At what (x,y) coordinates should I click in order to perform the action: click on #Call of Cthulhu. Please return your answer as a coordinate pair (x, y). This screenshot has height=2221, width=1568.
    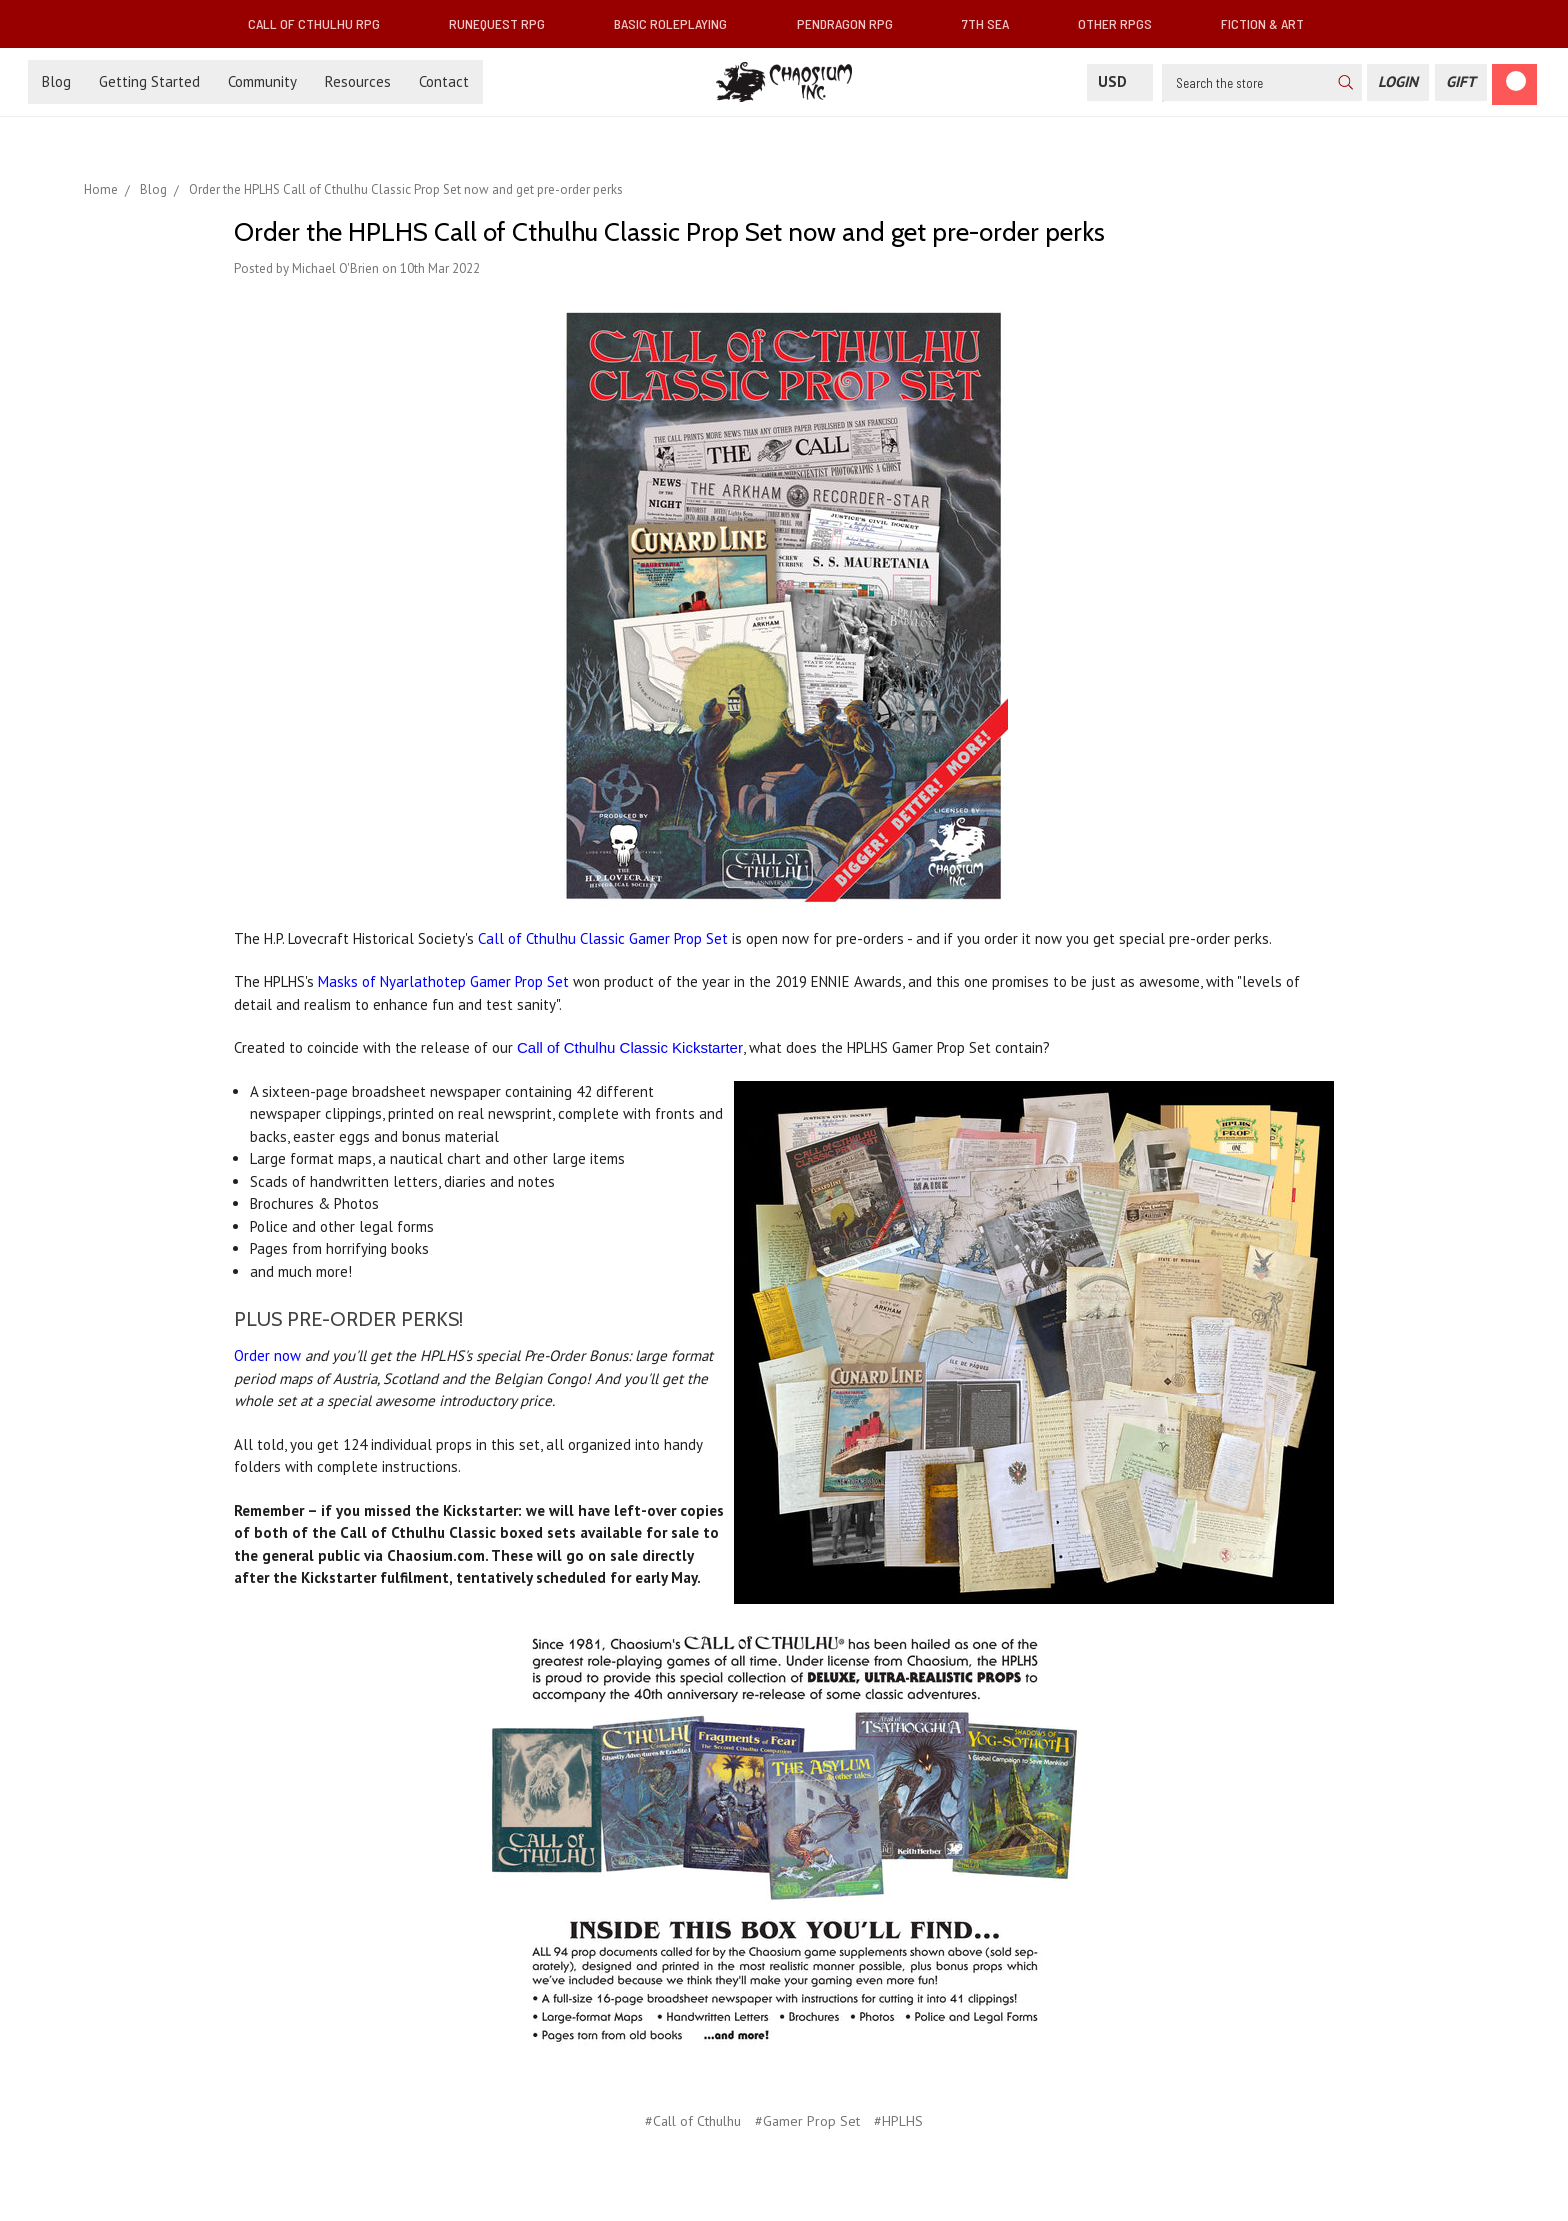
    Looking at the image, I should click on (693, 2121).